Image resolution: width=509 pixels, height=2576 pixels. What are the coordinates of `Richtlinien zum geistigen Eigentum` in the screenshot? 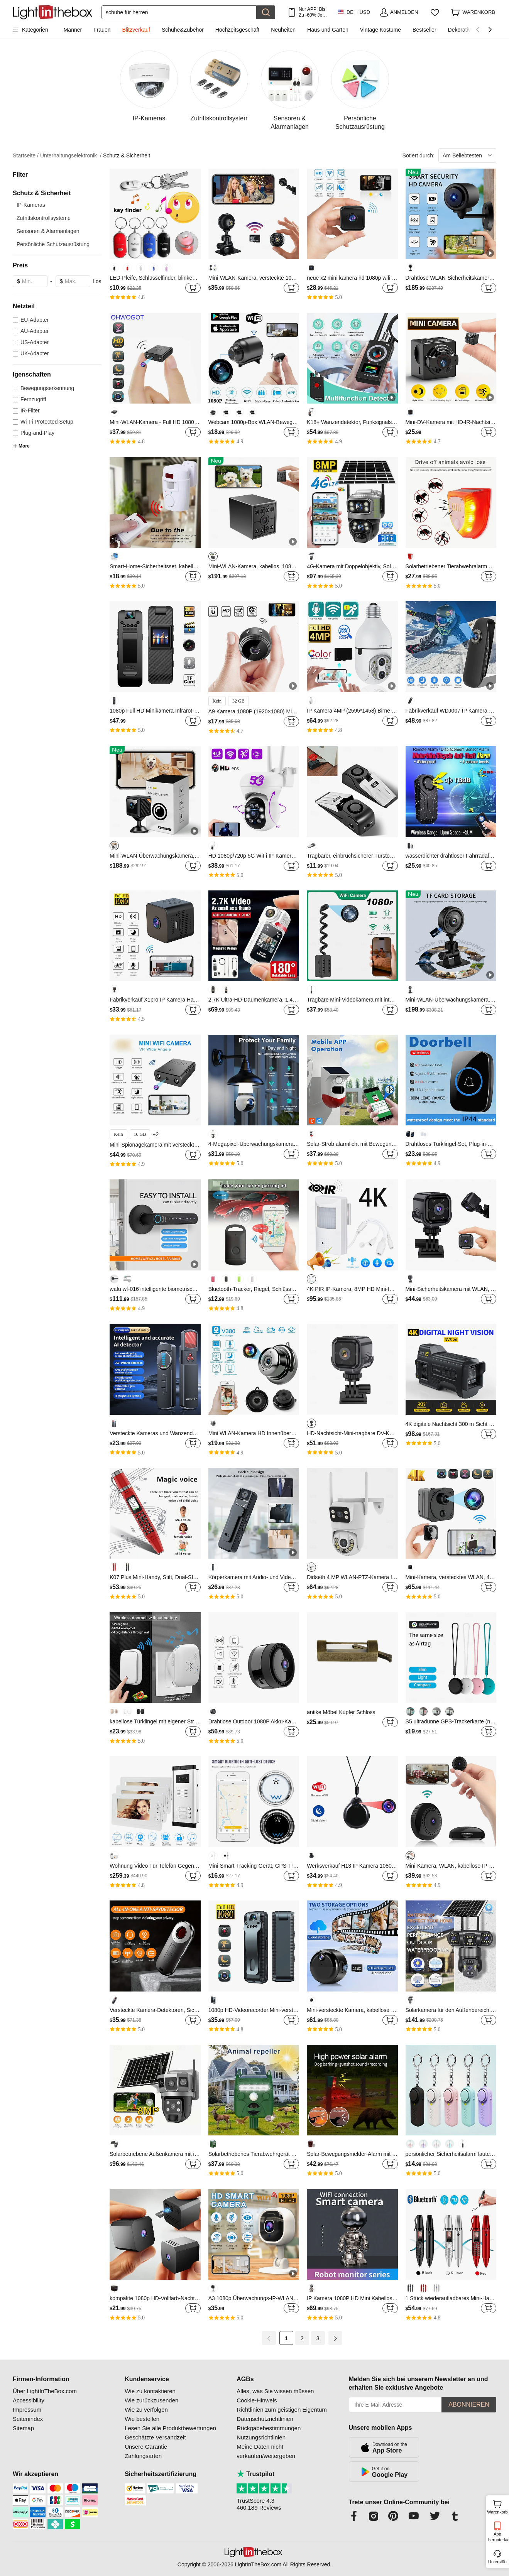 It's located at (281, 2409).